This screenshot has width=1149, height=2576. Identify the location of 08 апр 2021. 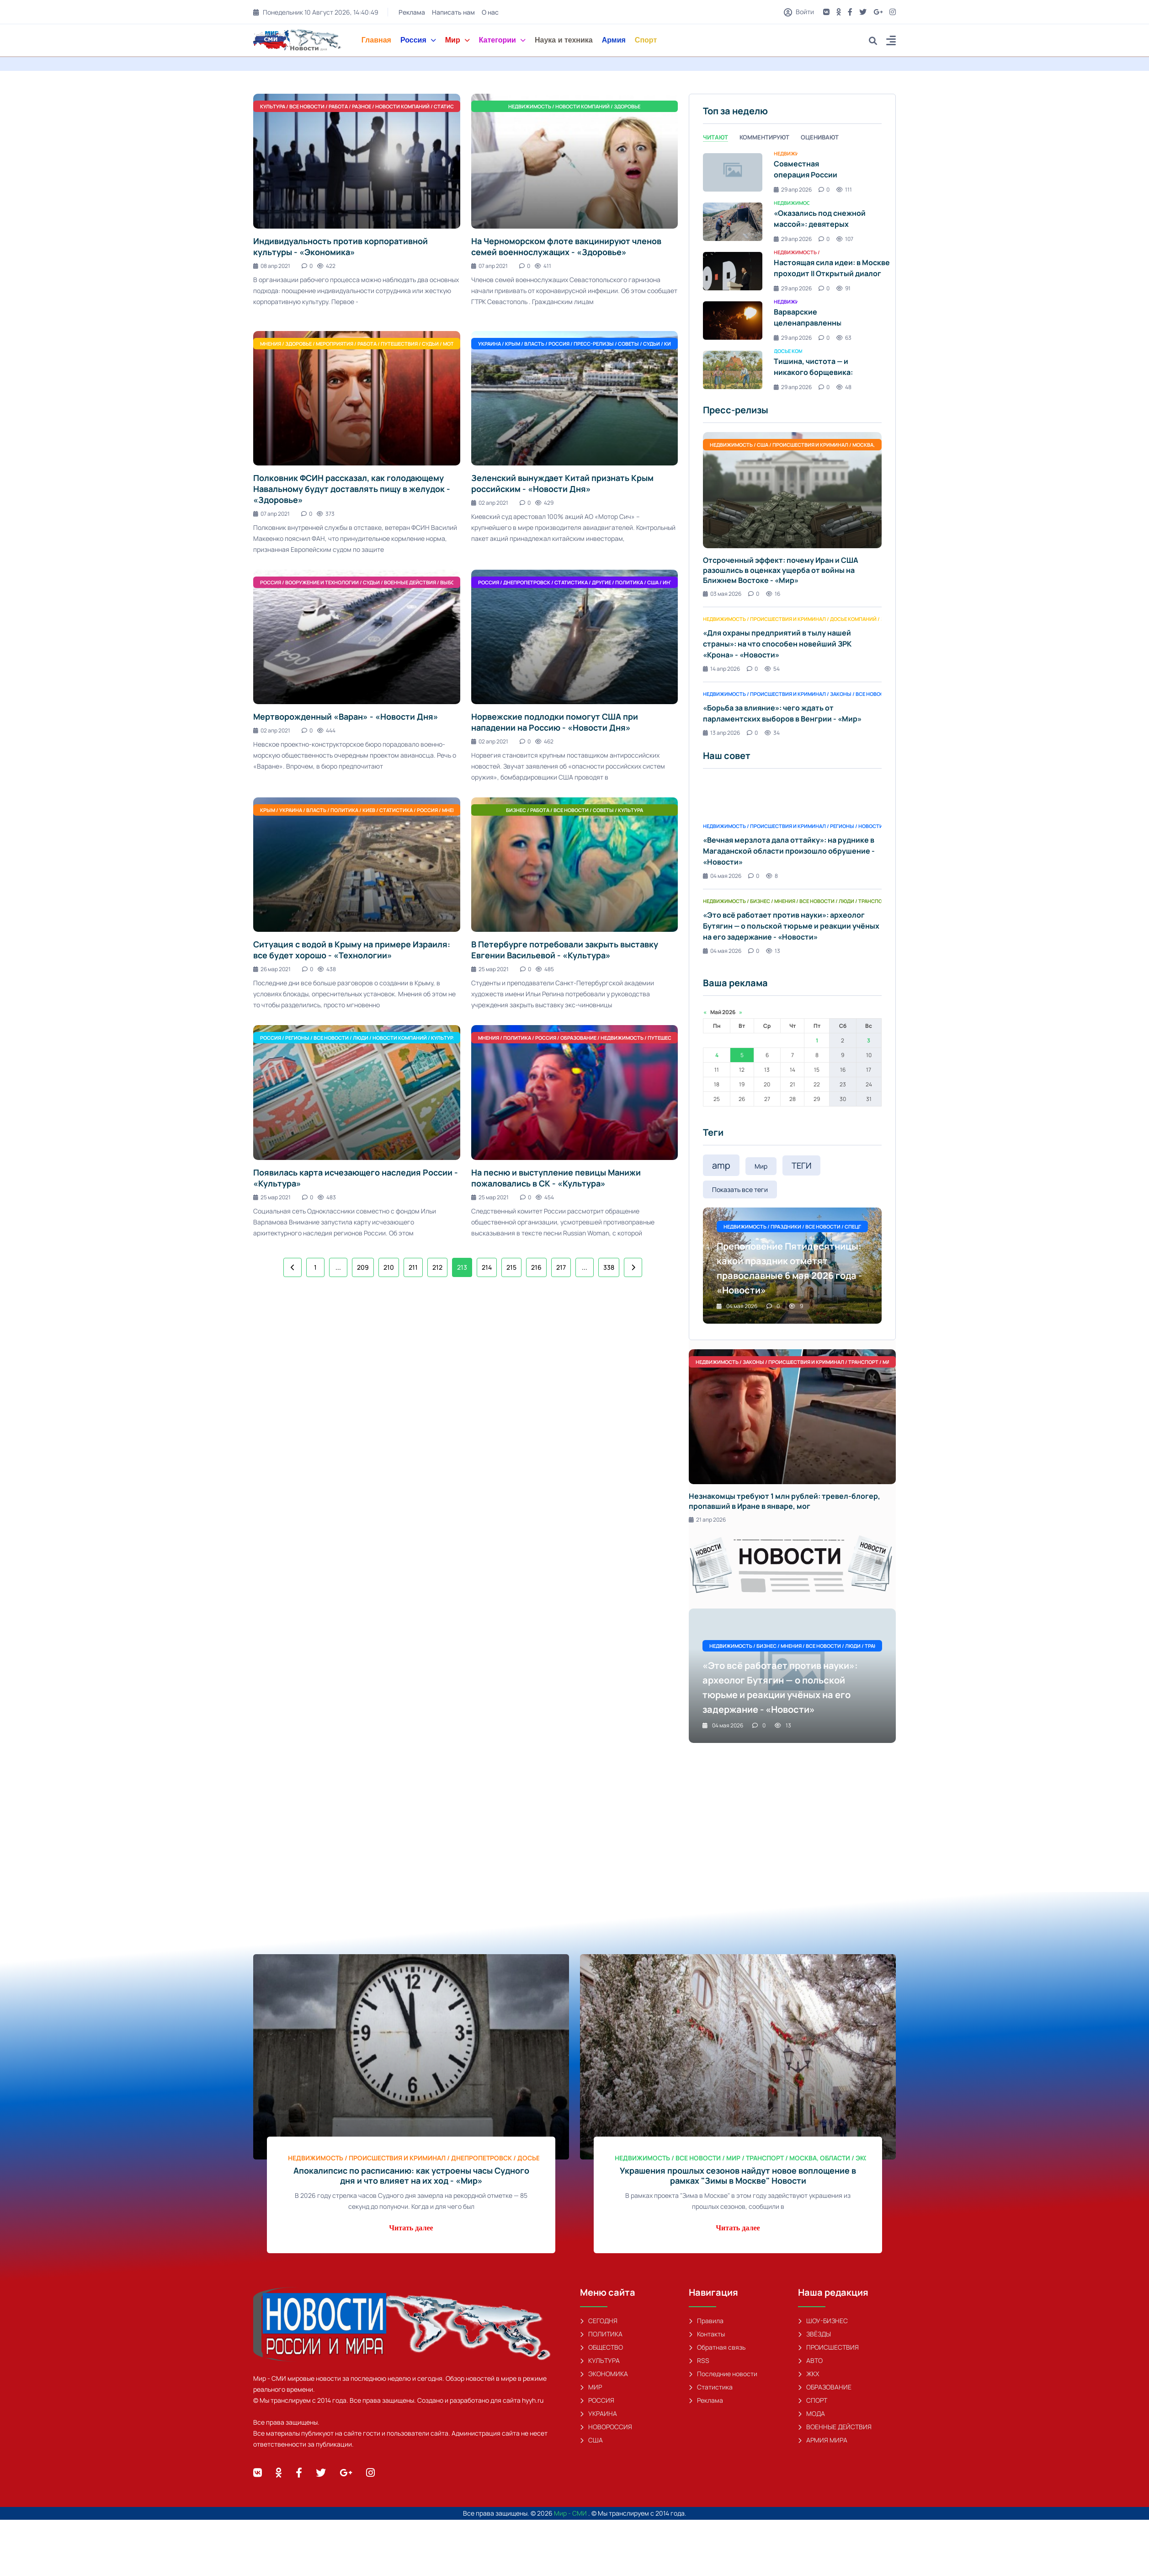
(271, 266).